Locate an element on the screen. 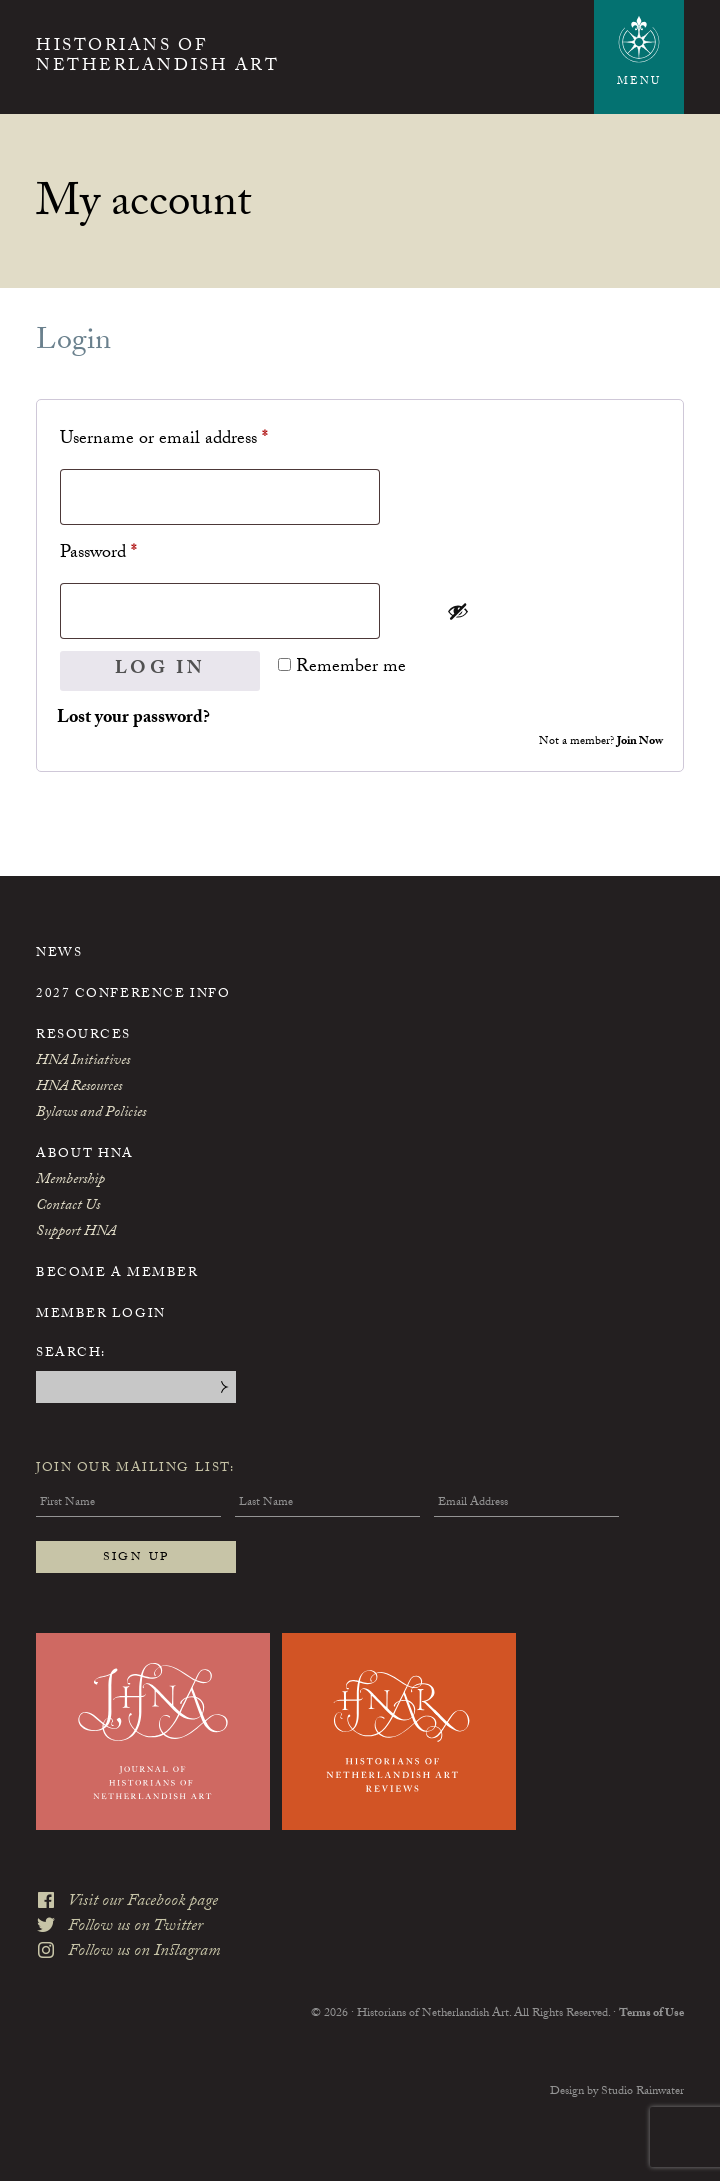  Support HNA is located at coordinates (76, 1233).